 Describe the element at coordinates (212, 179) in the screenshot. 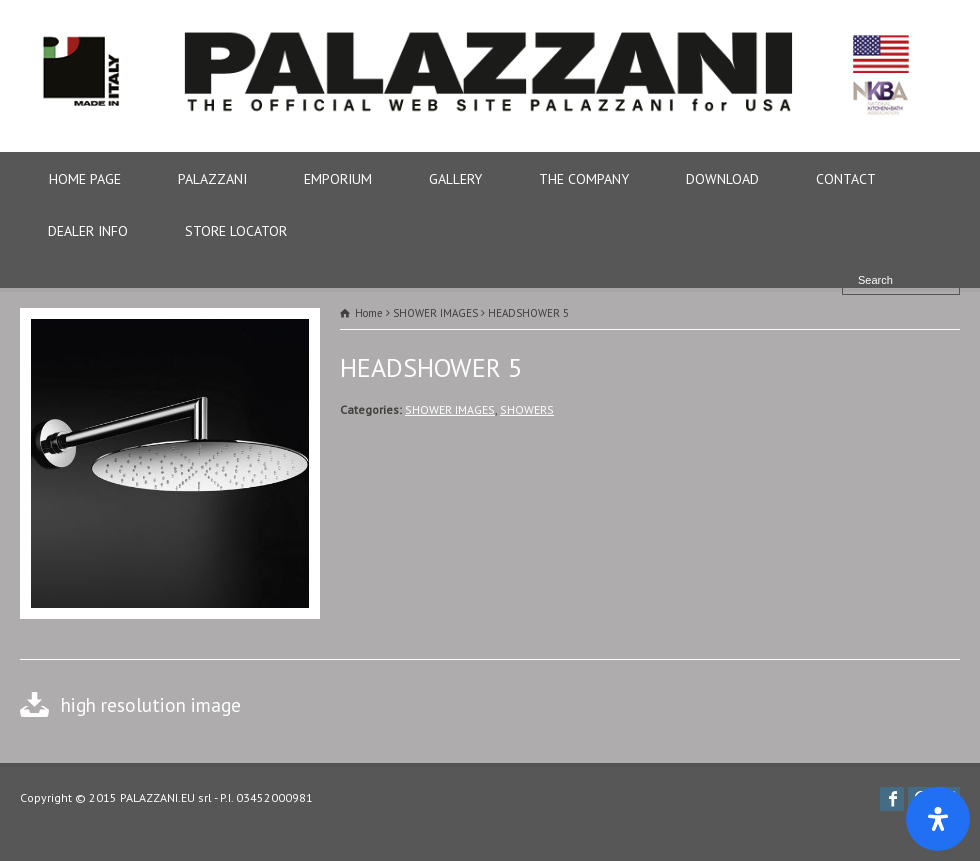

I see `PALAZZANI` at that location.